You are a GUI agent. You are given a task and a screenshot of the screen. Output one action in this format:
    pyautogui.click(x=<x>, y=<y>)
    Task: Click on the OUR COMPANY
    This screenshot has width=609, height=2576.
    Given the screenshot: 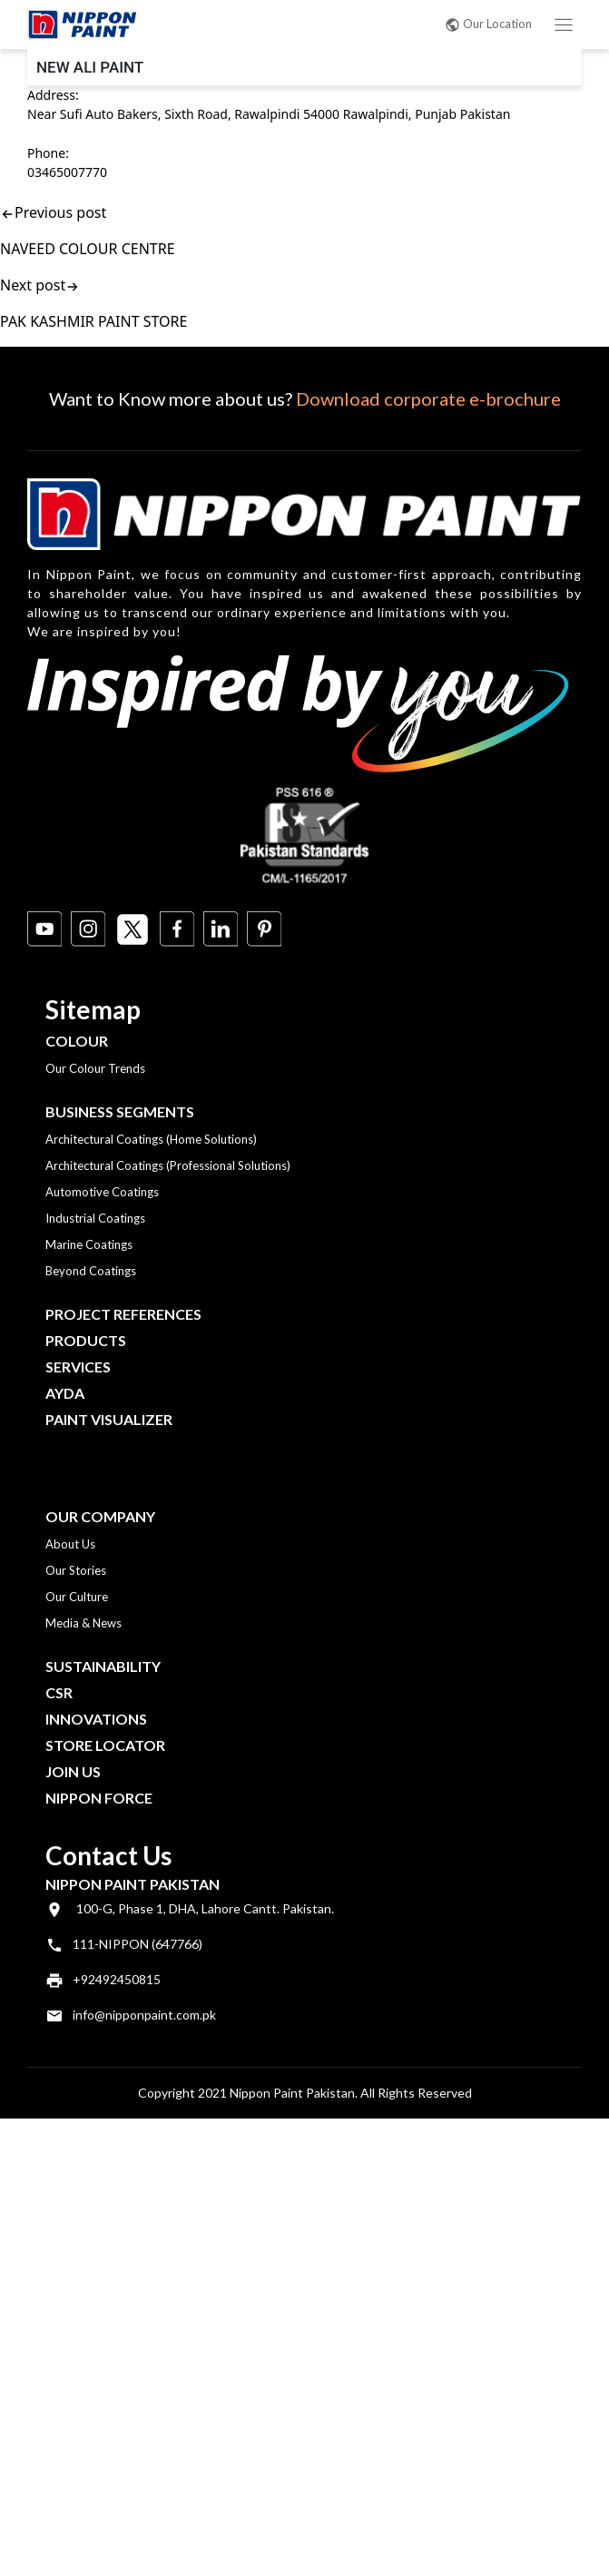 What is the action you would take?
    pyautogui.click(x=100, y=1516)
    